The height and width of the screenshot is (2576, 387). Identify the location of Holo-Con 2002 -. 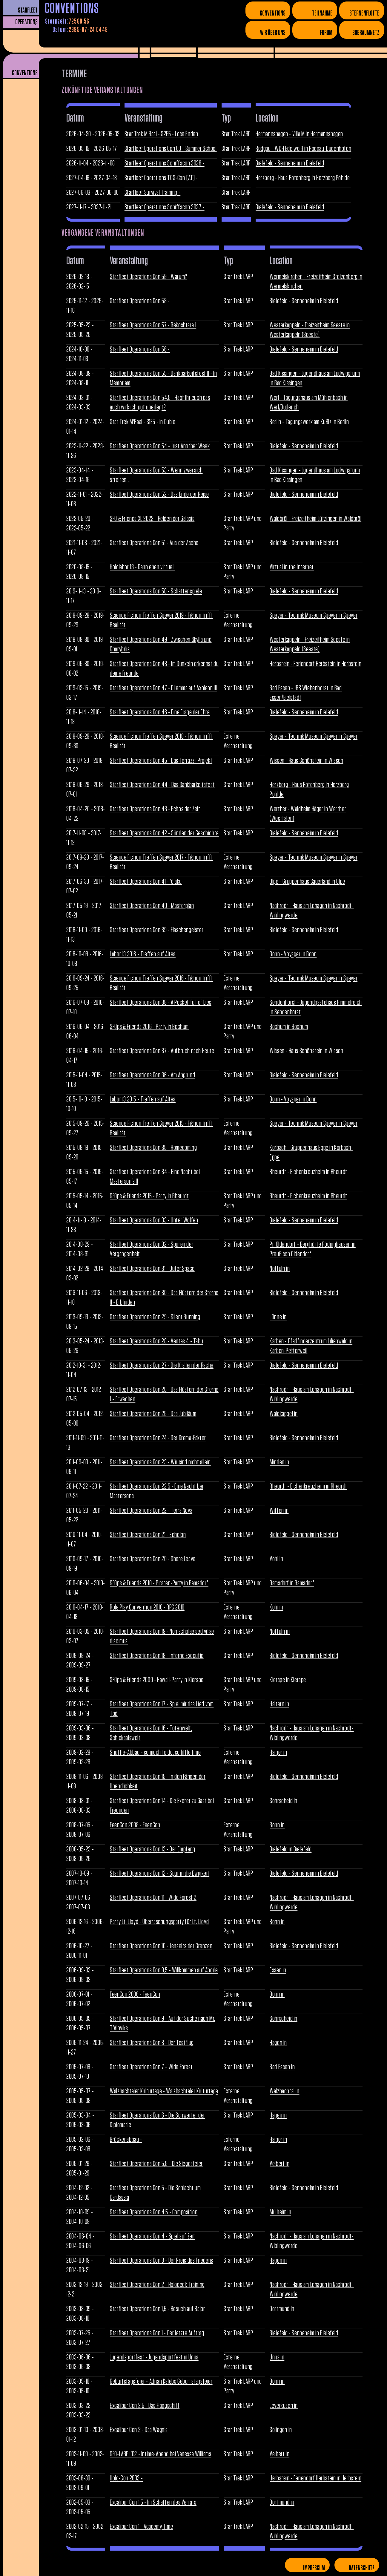
(126, 2478).